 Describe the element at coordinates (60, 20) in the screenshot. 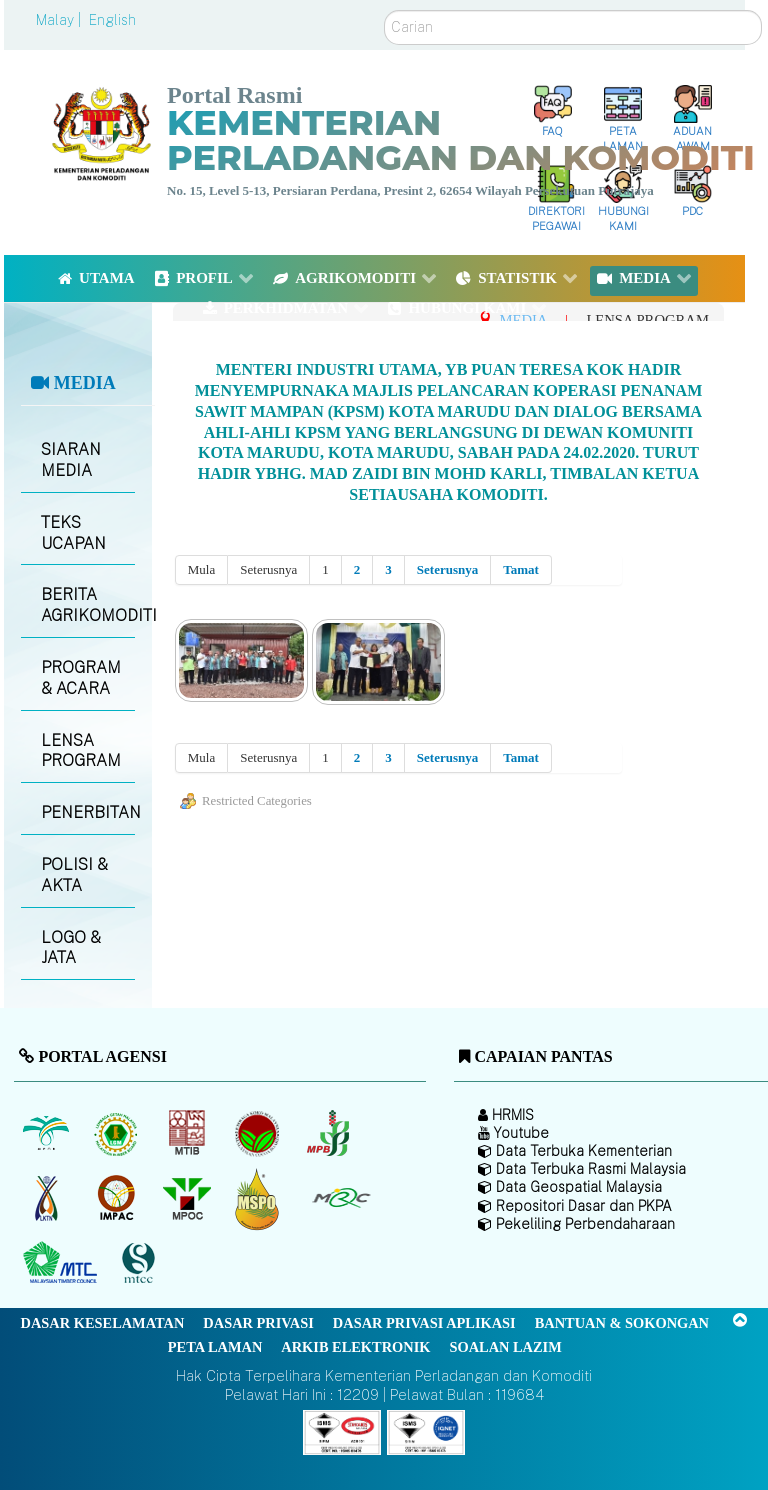

I see `Malay |` at that location.